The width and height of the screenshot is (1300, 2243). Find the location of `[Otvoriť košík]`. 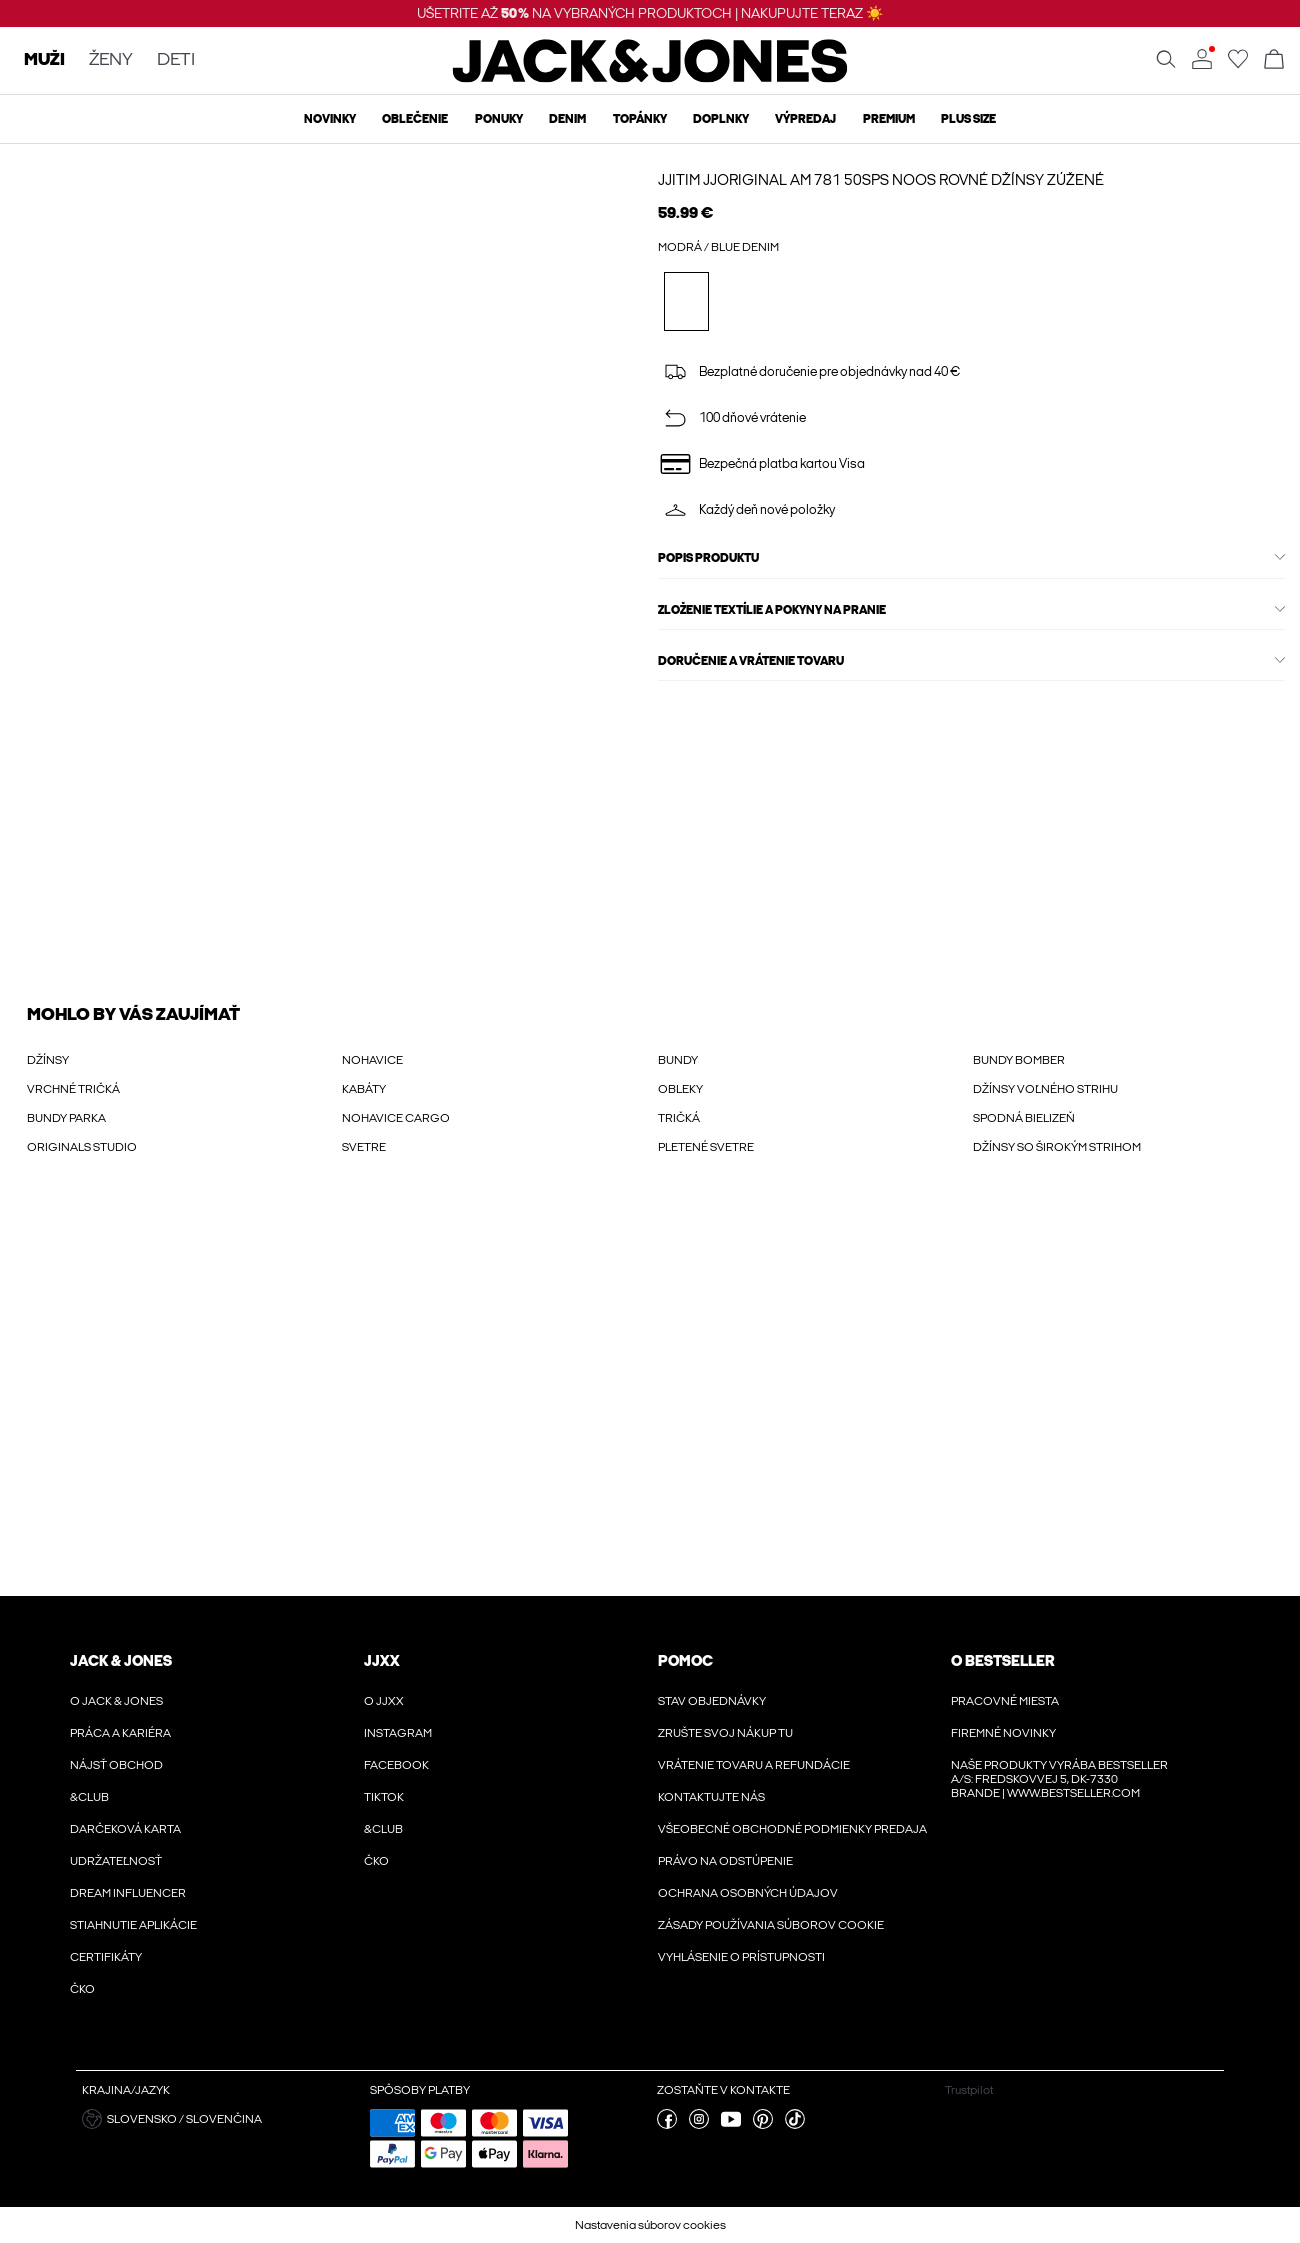

[Otvoriť košík] is located at coordinates (1274, 60).